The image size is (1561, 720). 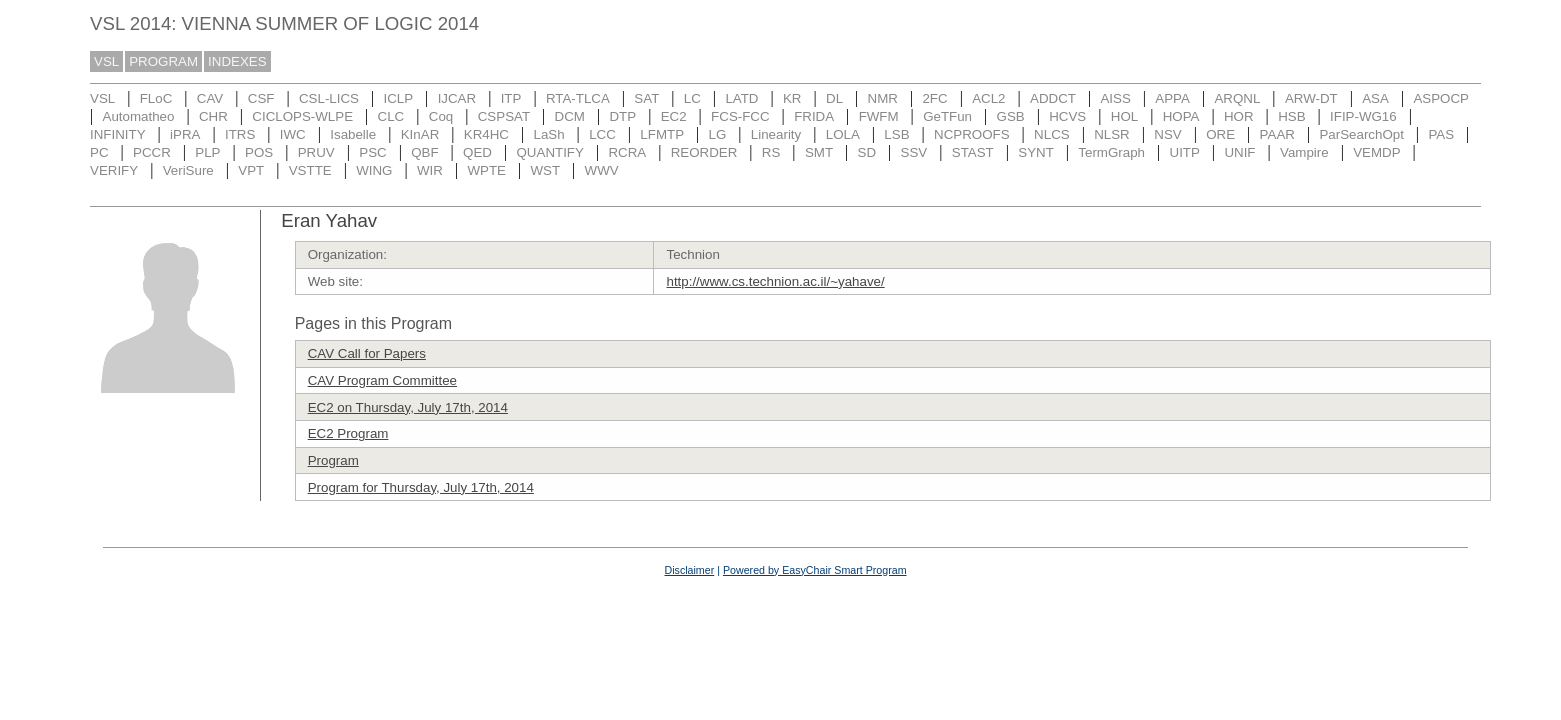 What do you see at coordinates (213, 116) in the screenshot?
I see `CHR` at bounding box center [213, 116].